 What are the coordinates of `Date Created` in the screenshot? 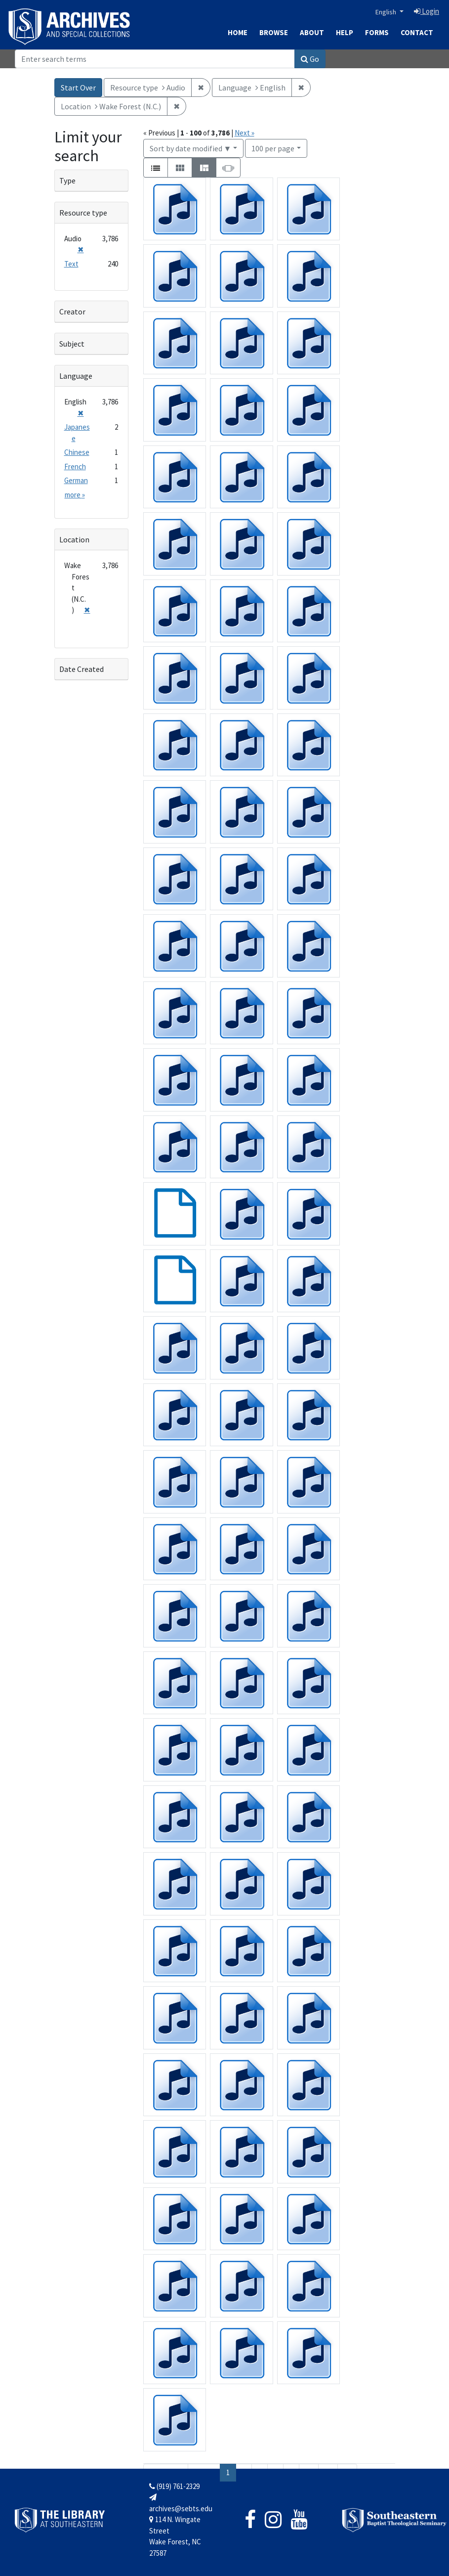 It's located at (81, 669).